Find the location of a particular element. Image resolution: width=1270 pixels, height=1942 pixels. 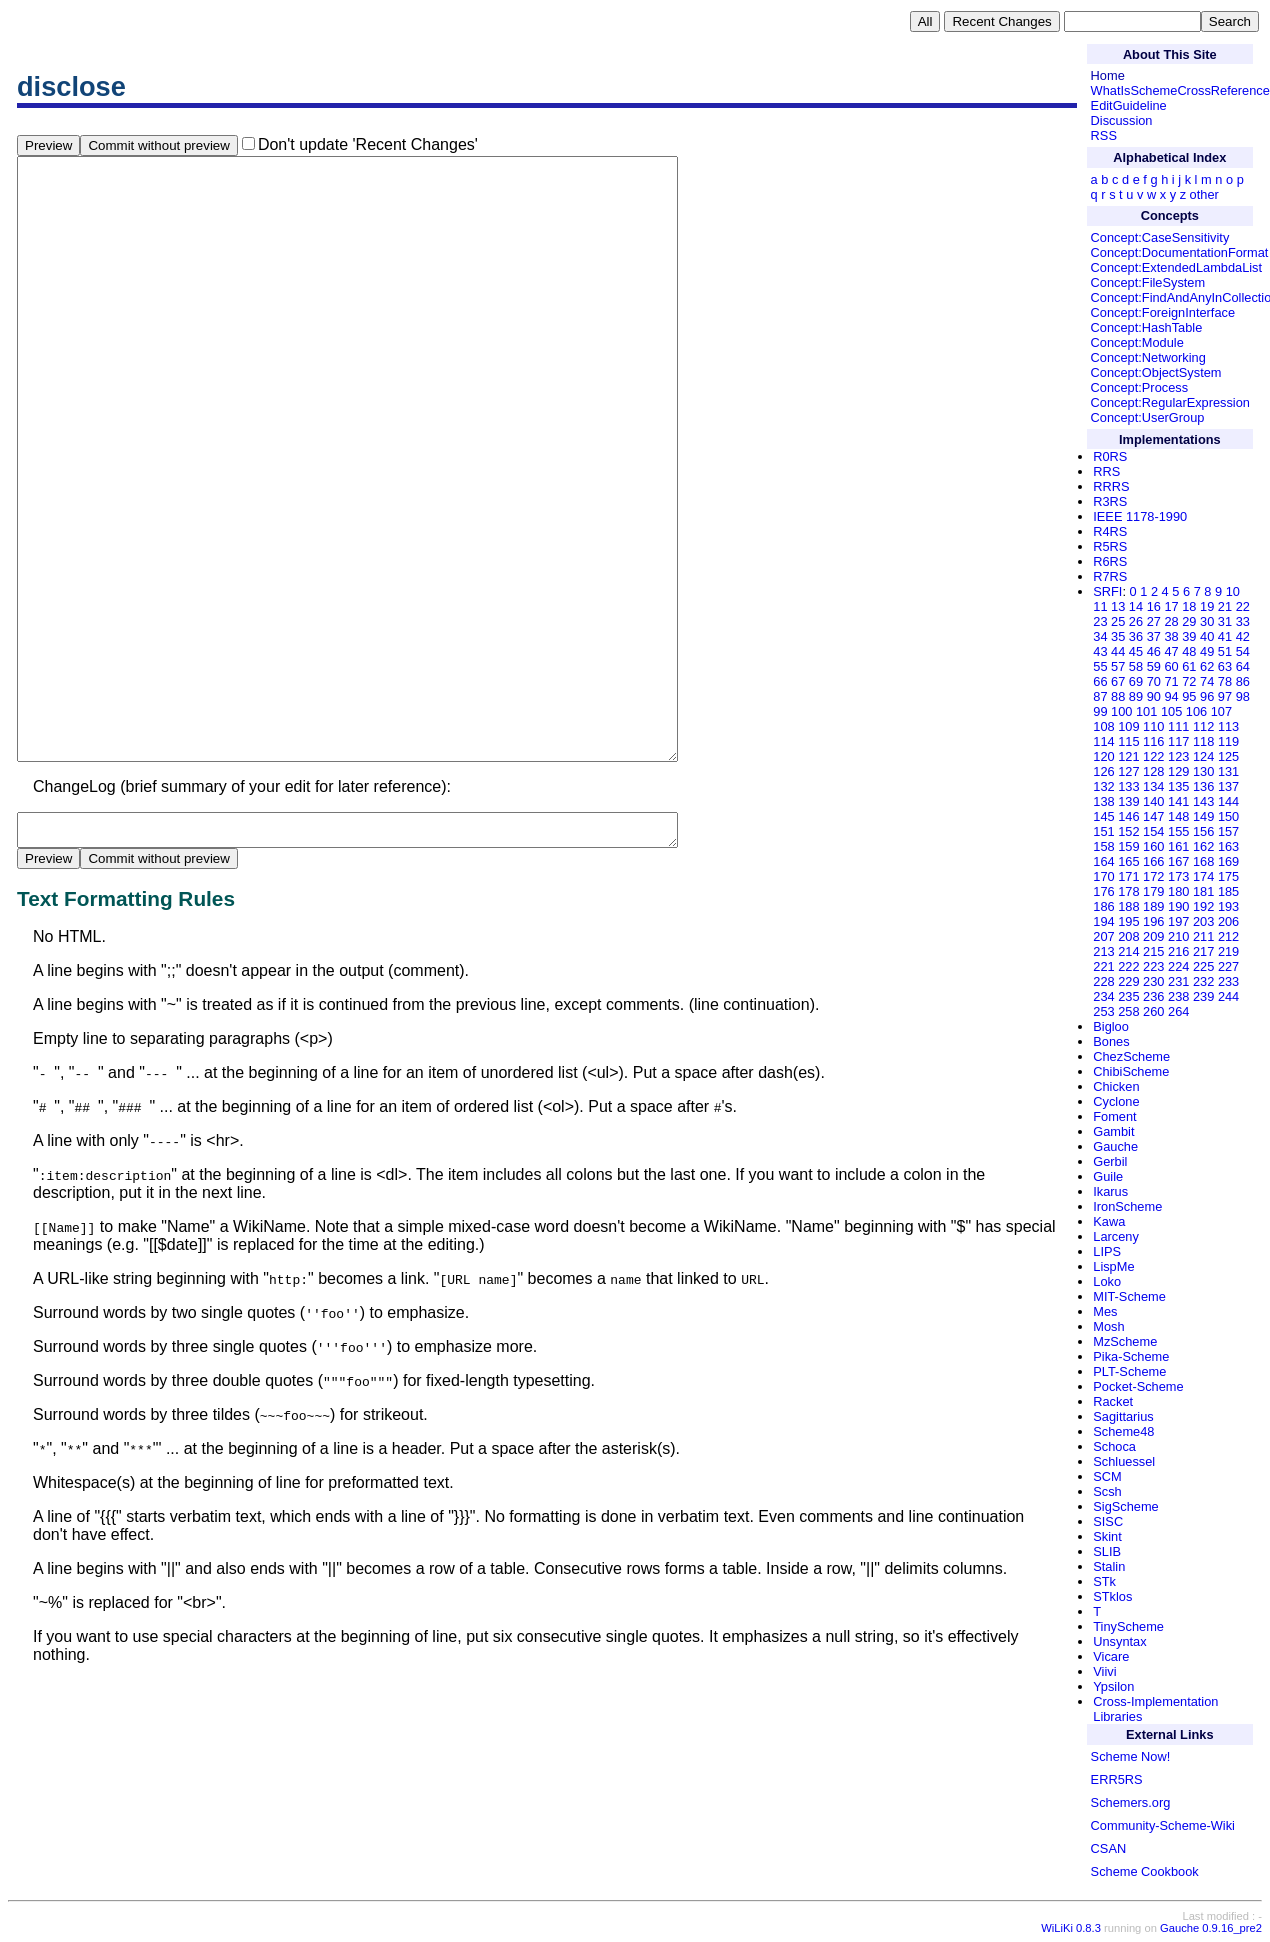

167 is located at coordinates (1178, 861).